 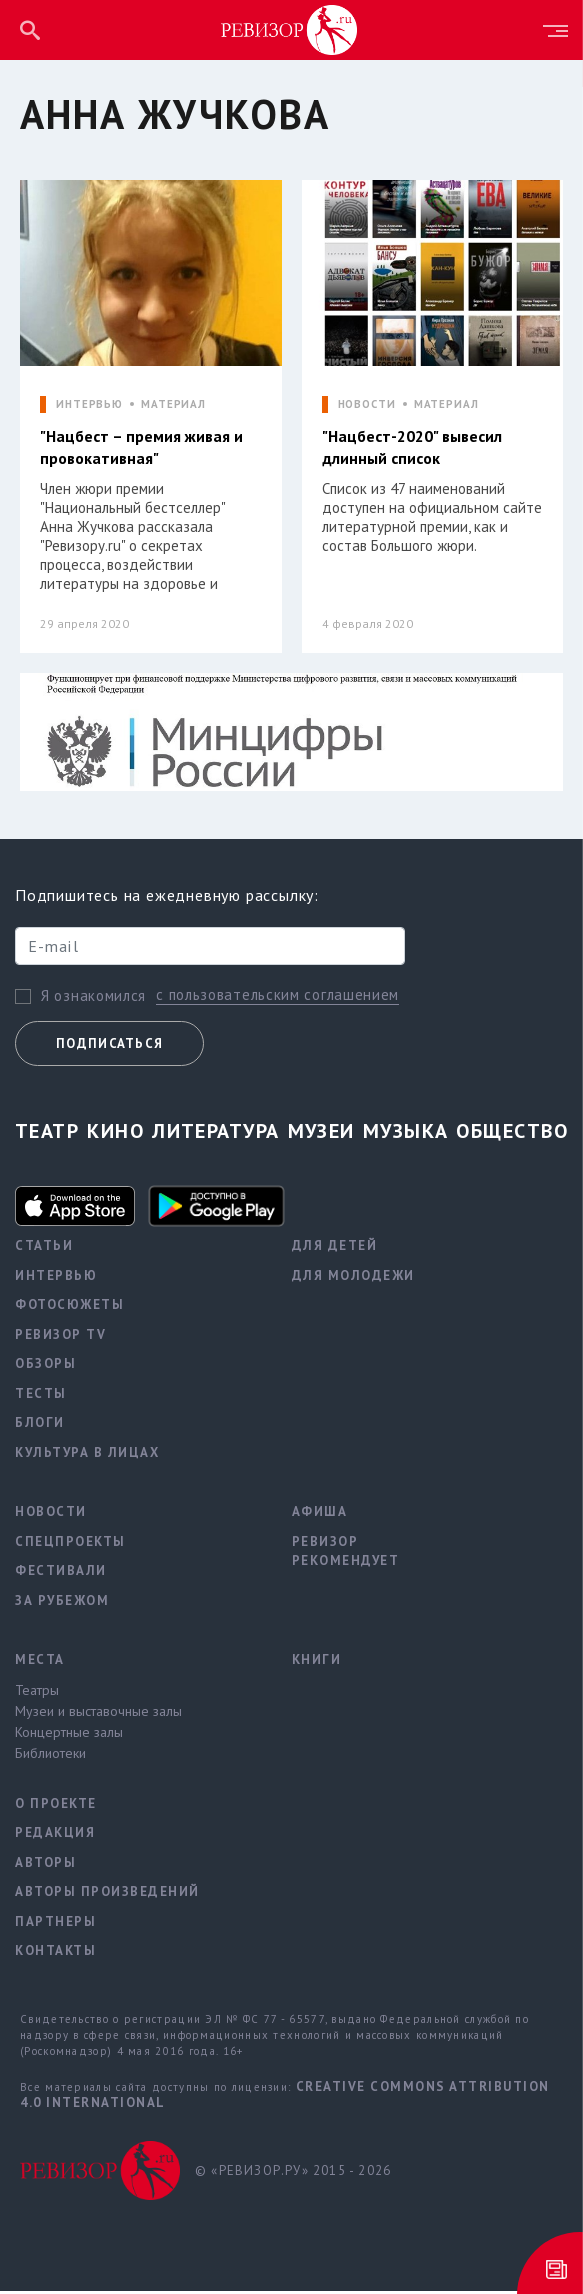 What do you see at coordinates (335, 1248) in the screenshot?
I see `Для детей` at bounding box center [335, 1248].